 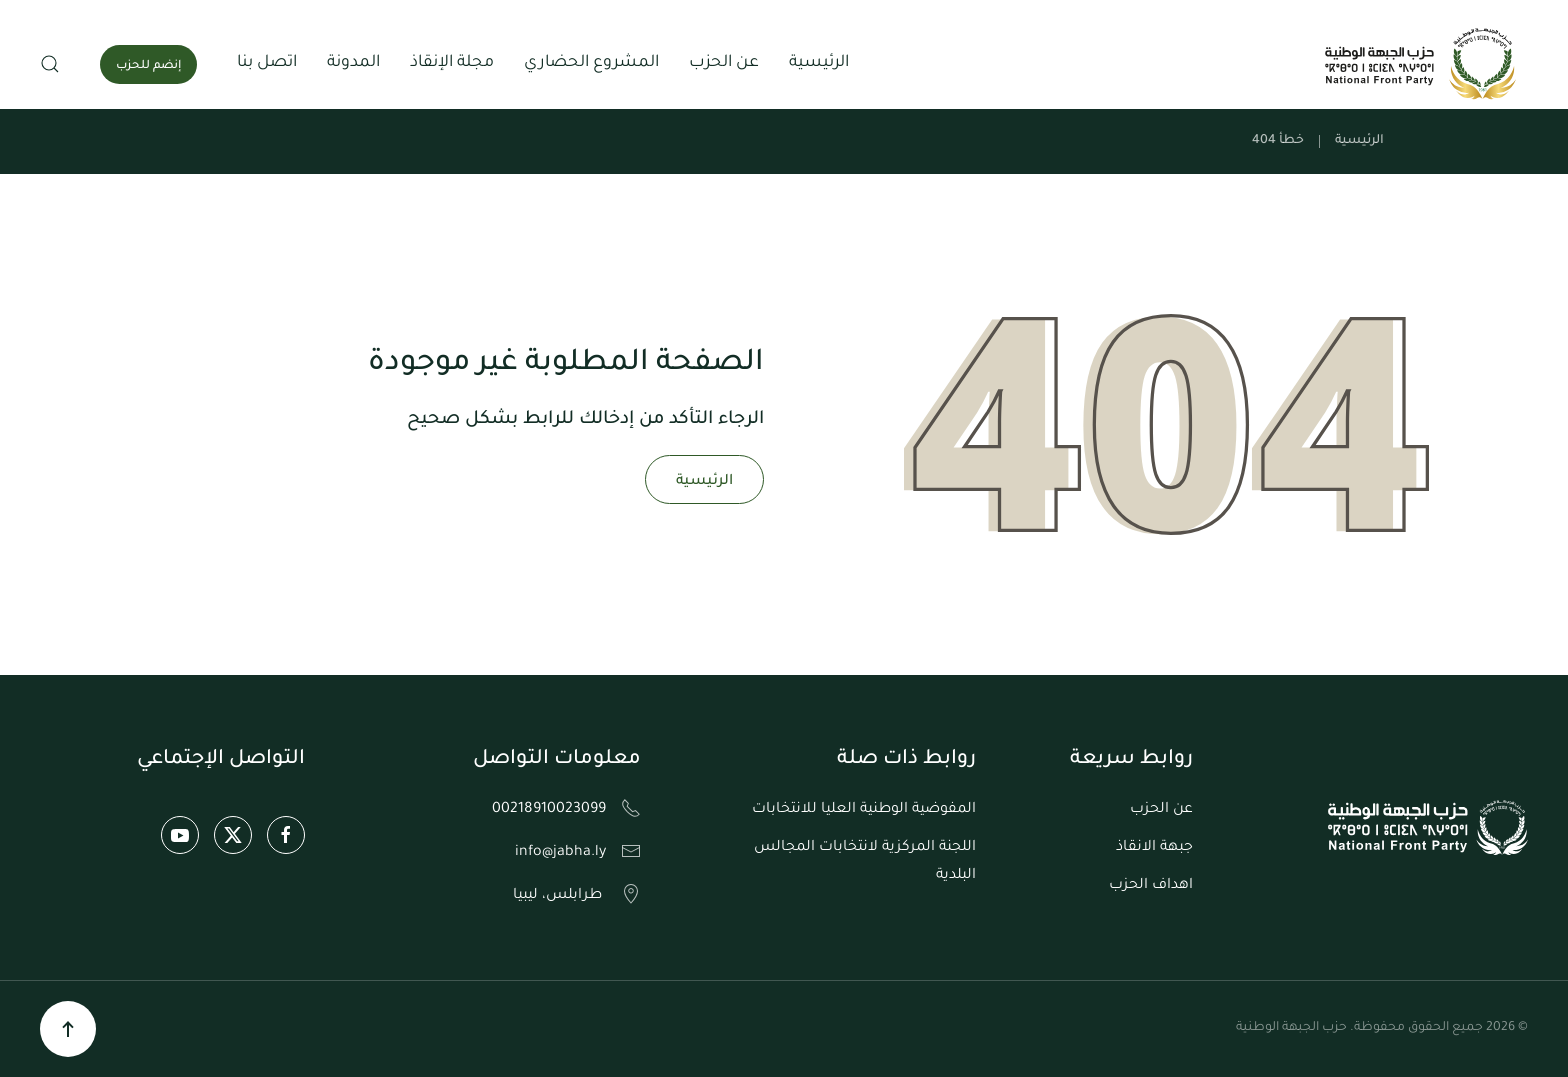 I want to click on الرئيسية, so click(x=819, y=63).